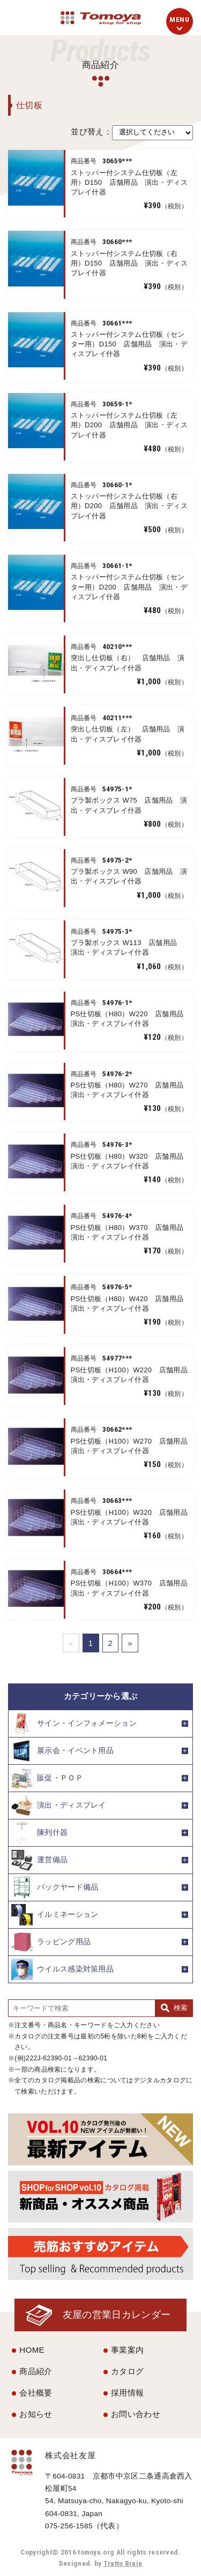 This screenshot has height=2576, width=201. Describe the element at coordinates (35, 2371) in the screenshot. I see `商品紹介` at that location.